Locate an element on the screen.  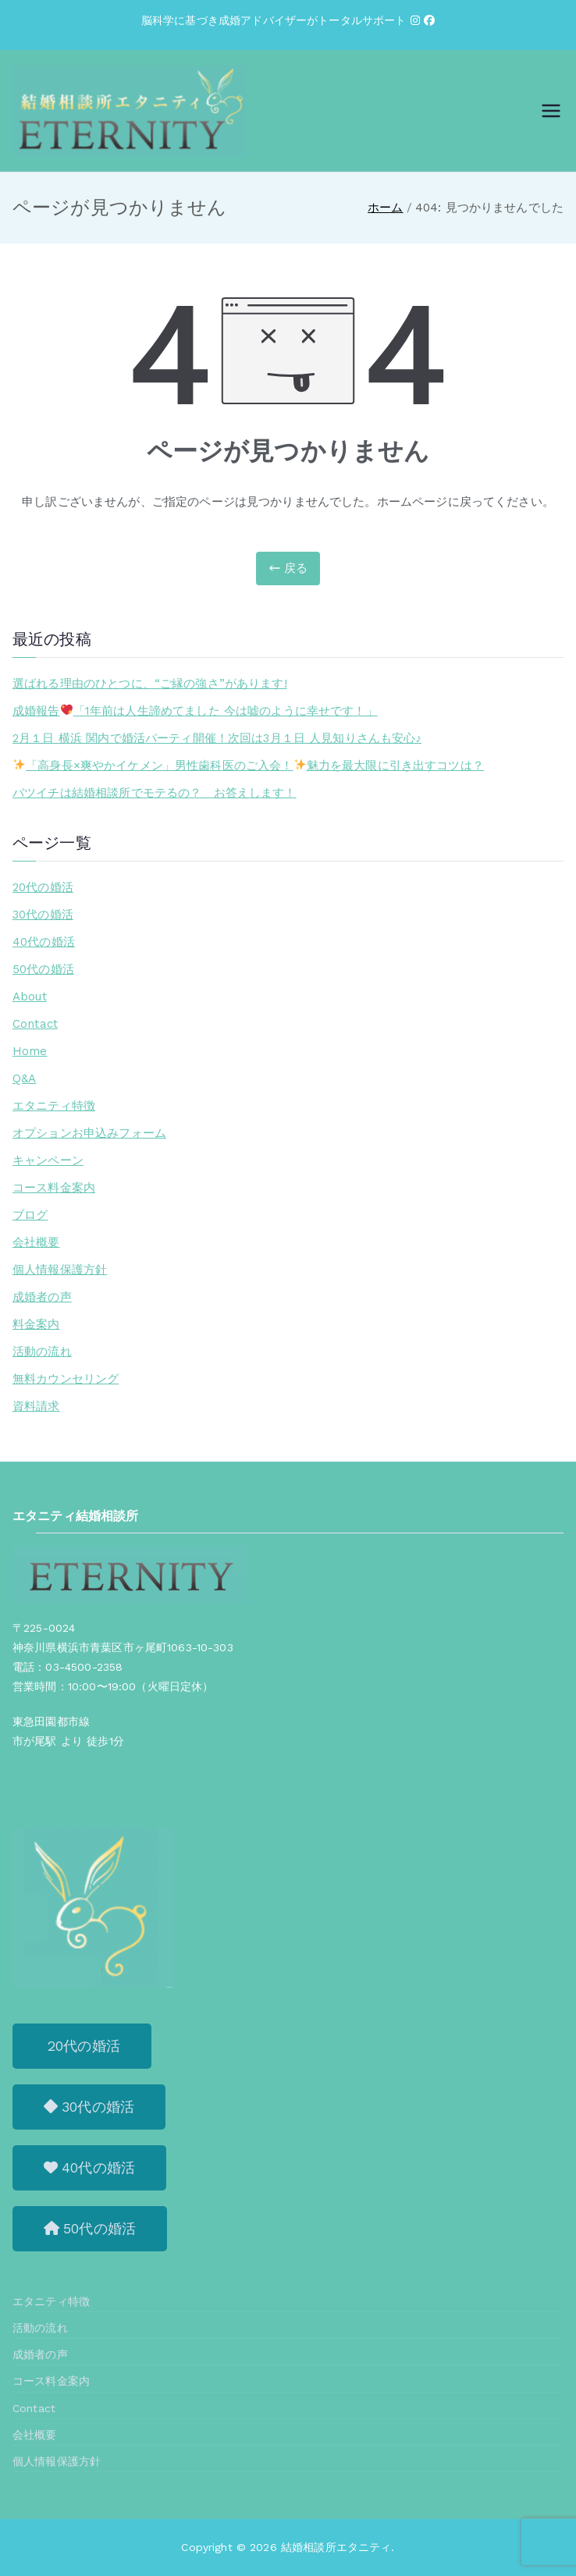
「高身長×爽やかイケメン」男性歯科医のご入会！魅力を最大限に引き出すコツは？ is located at coordinates (248, 766).